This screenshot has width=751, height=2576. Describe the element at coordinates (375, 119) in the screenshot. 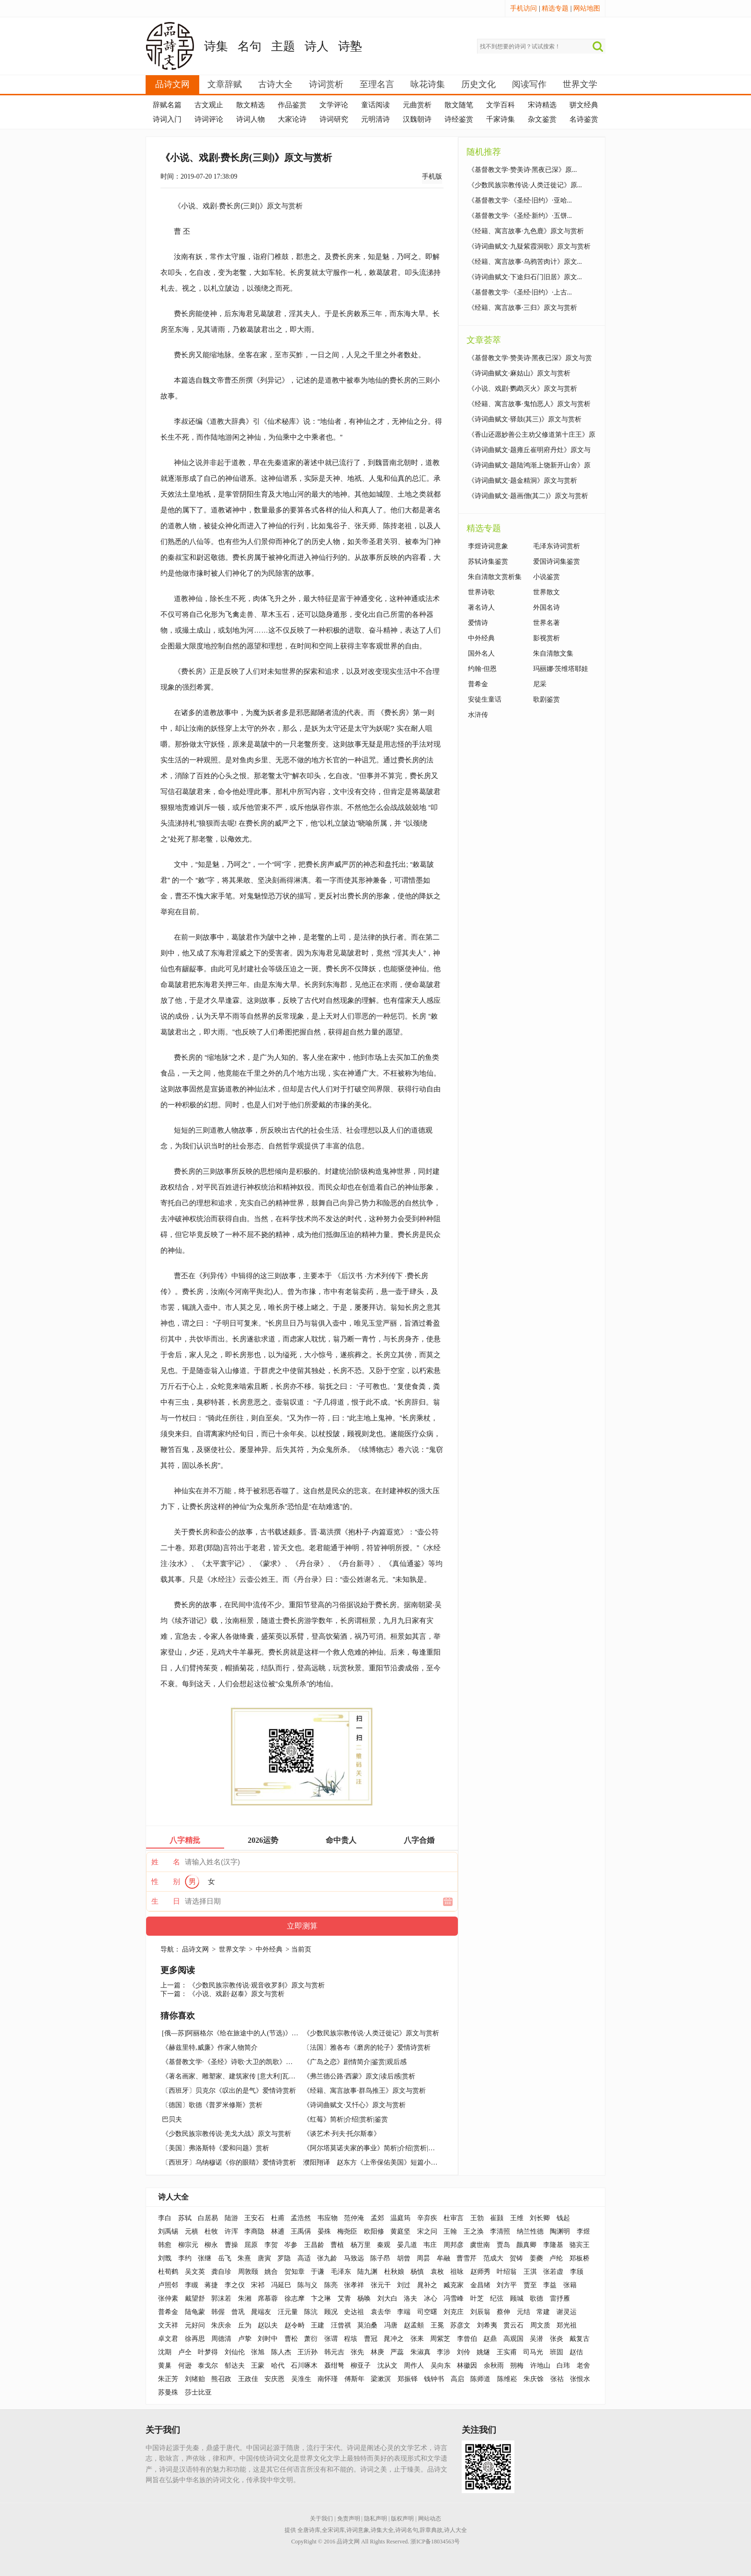

I see `元明清诗` at that location.